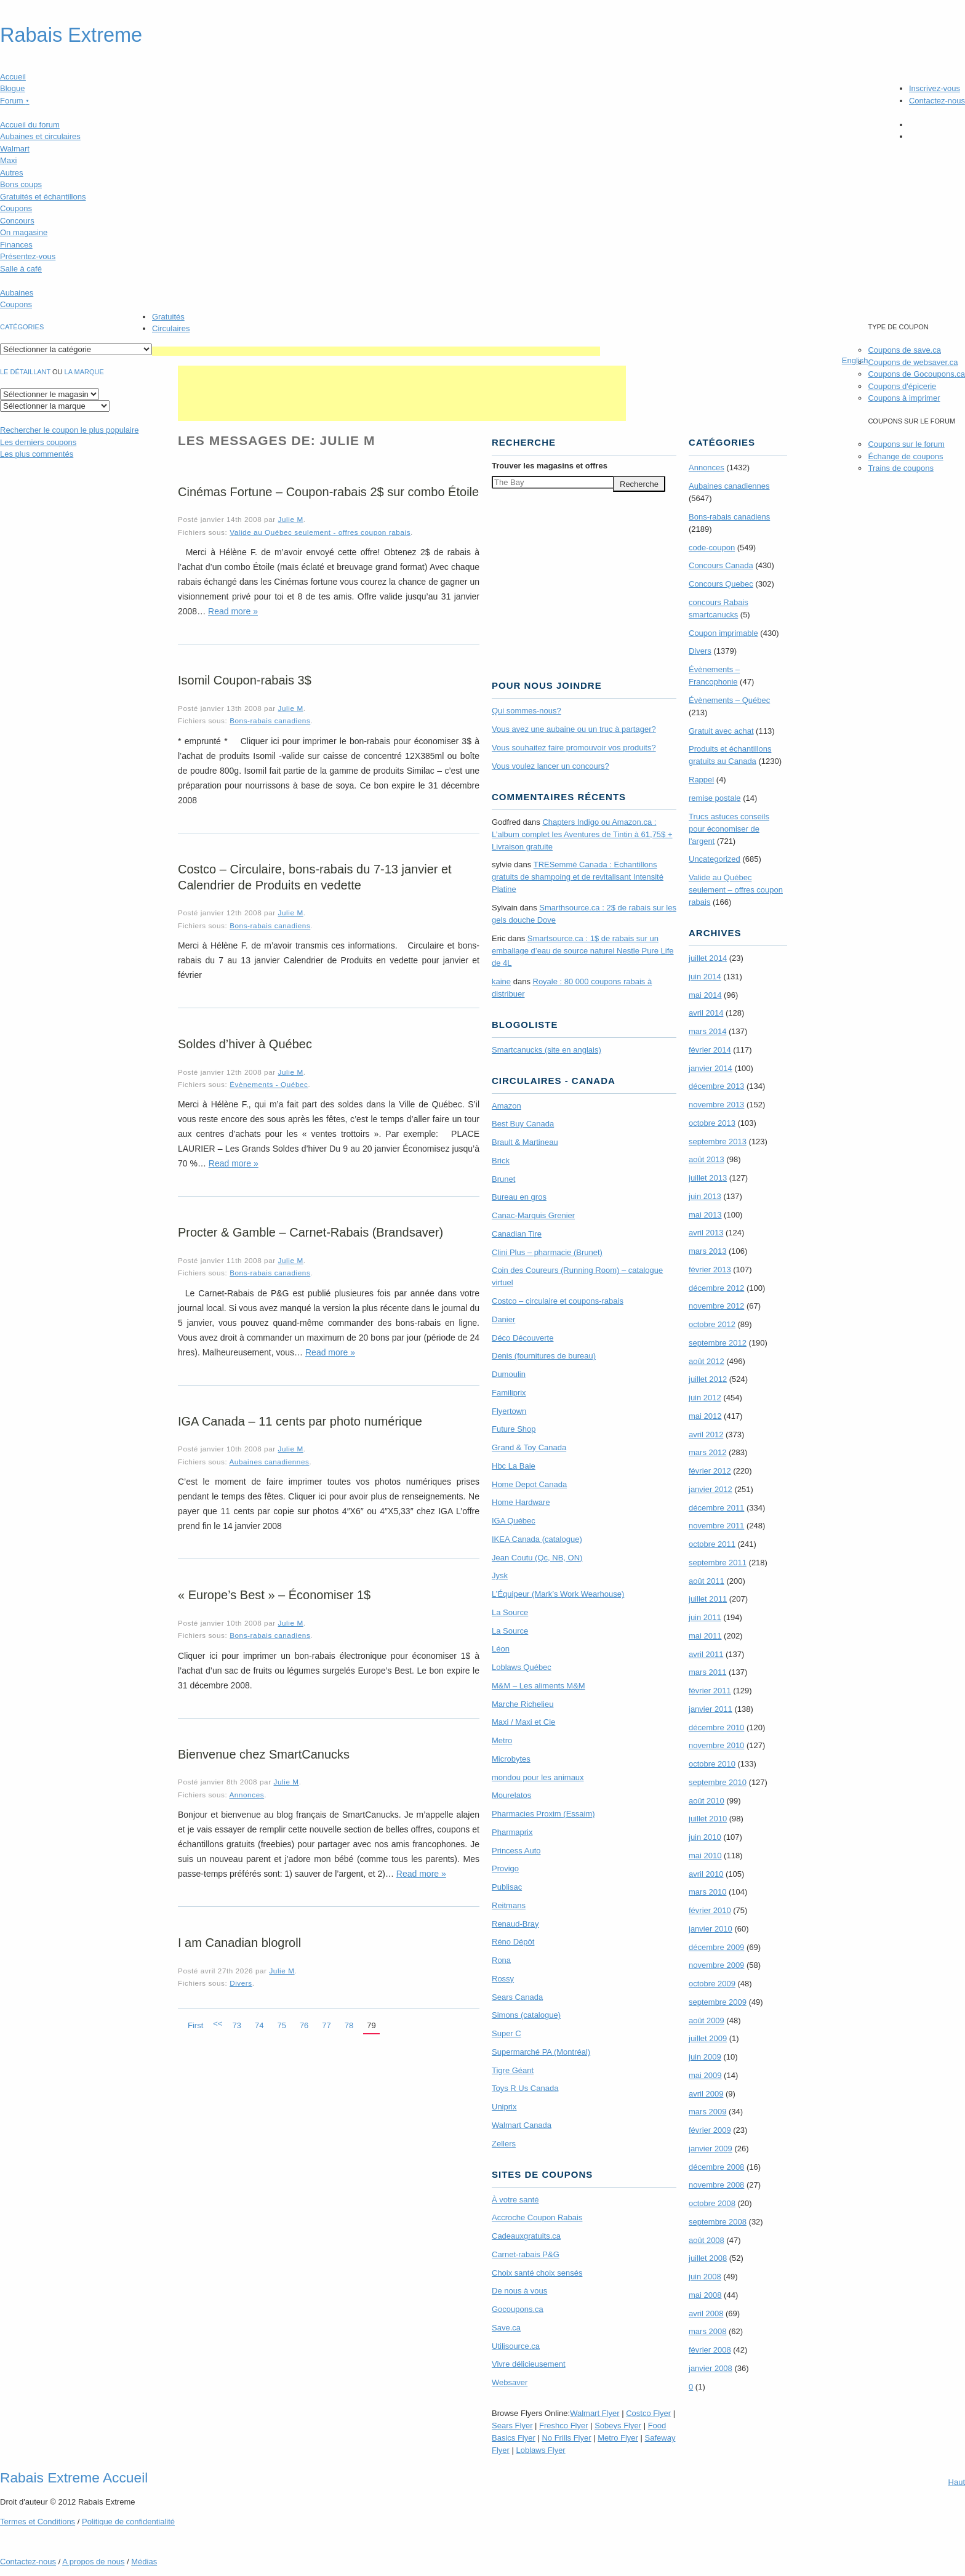  What do you see at coordinates (904, 398) in the screenshot?
I see `Coupons à imprimer` at bounding box center [904, 398].